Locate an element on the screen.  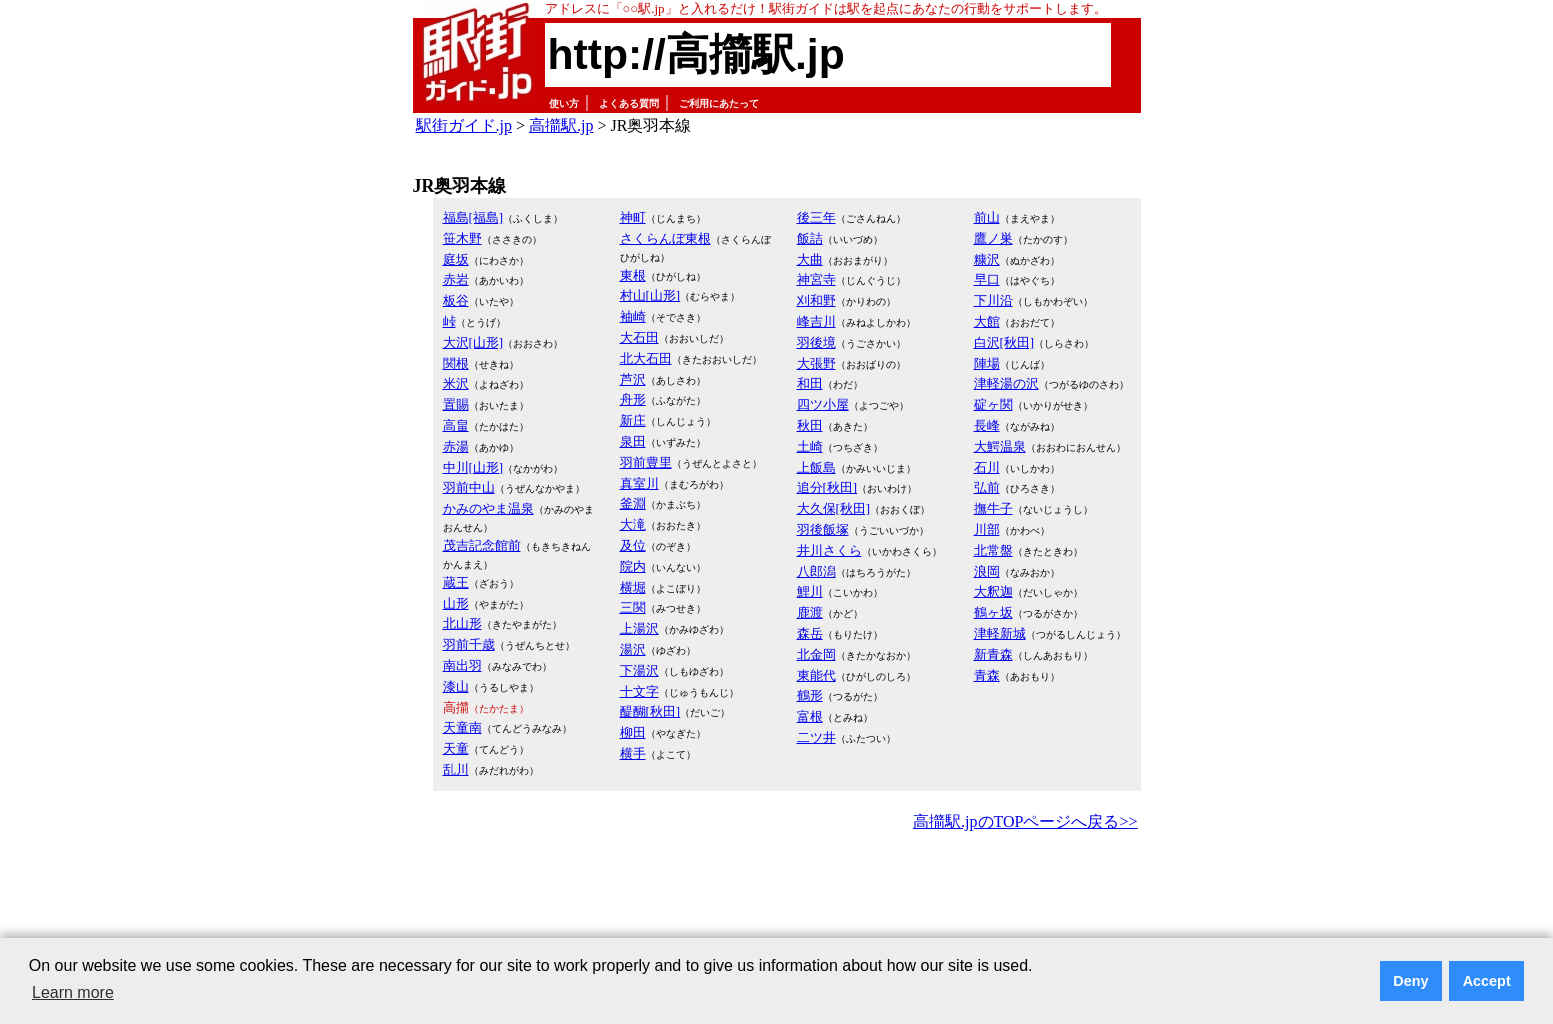
赤湯 is located at coordinates (456, 446).